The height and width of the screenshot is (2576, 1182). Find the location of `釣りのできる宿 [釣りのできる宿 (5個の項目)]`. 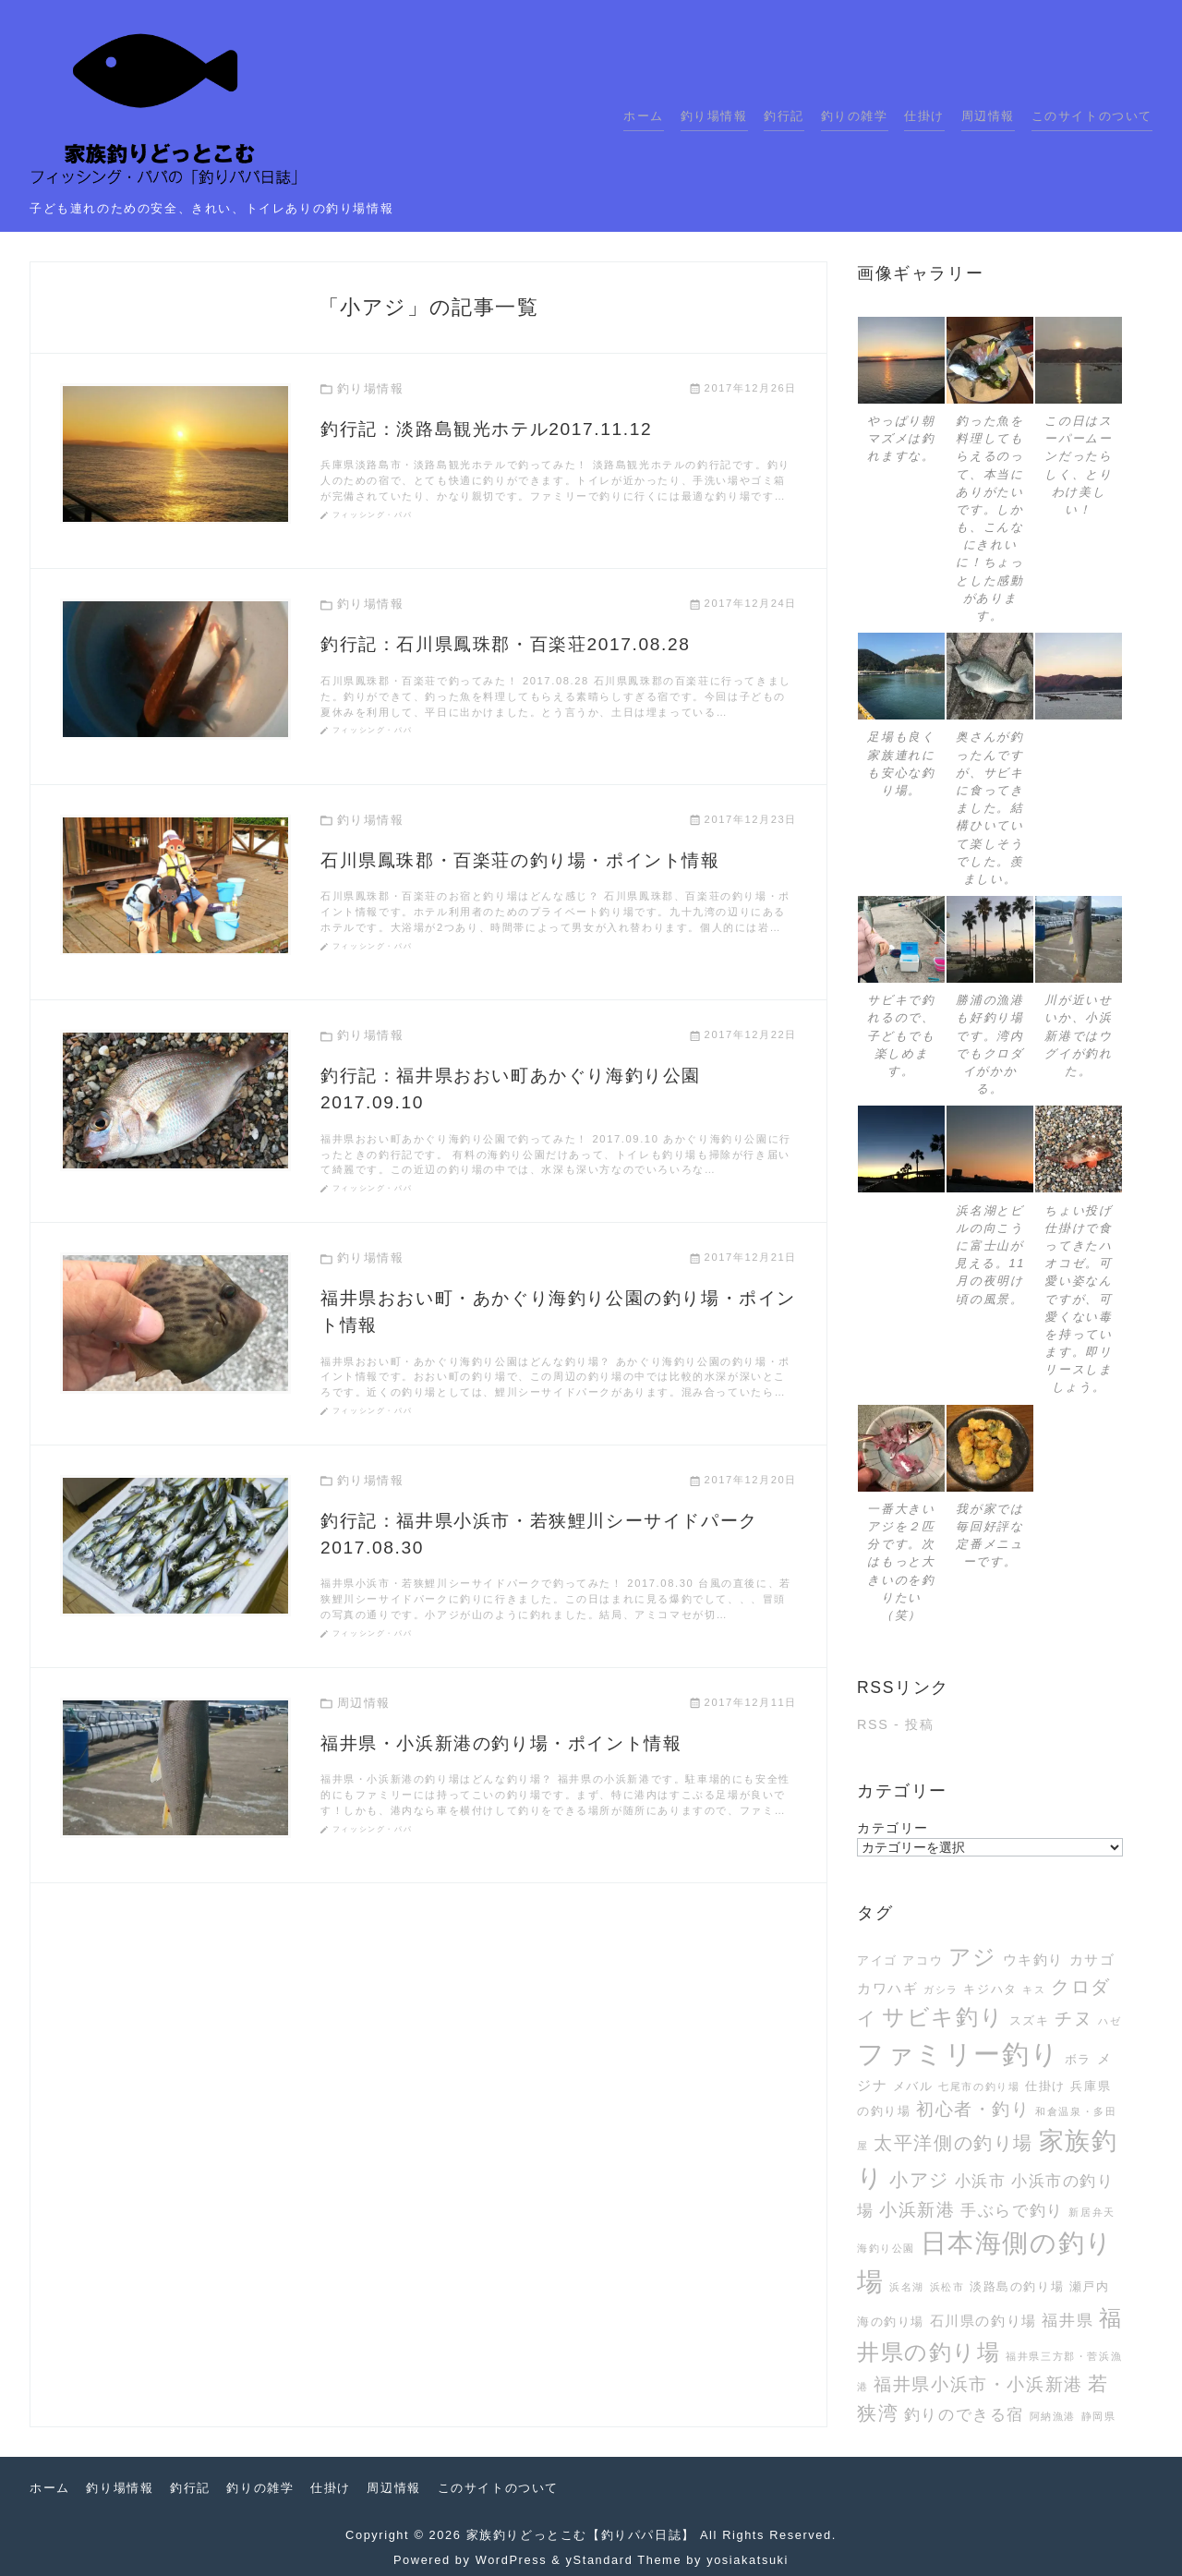

釣りのできる宿 [釣りのできる宿 (5個の項目)] is located at coordinates (964, 2414).